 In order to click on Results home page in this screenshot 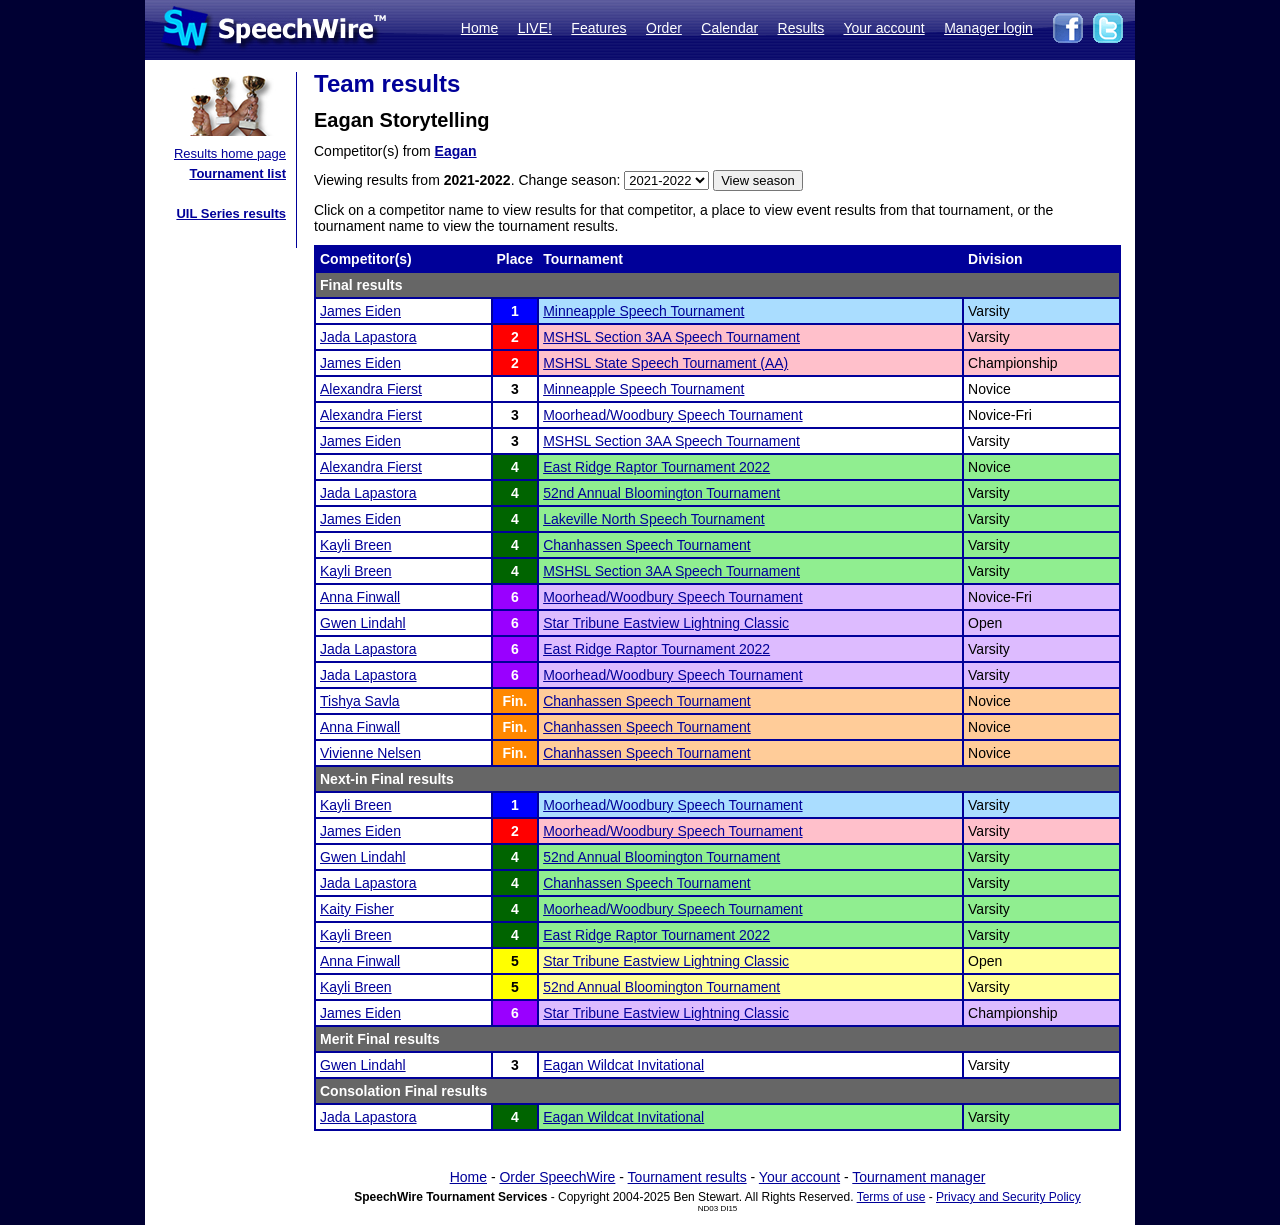, I will do `click(230, 153)`.